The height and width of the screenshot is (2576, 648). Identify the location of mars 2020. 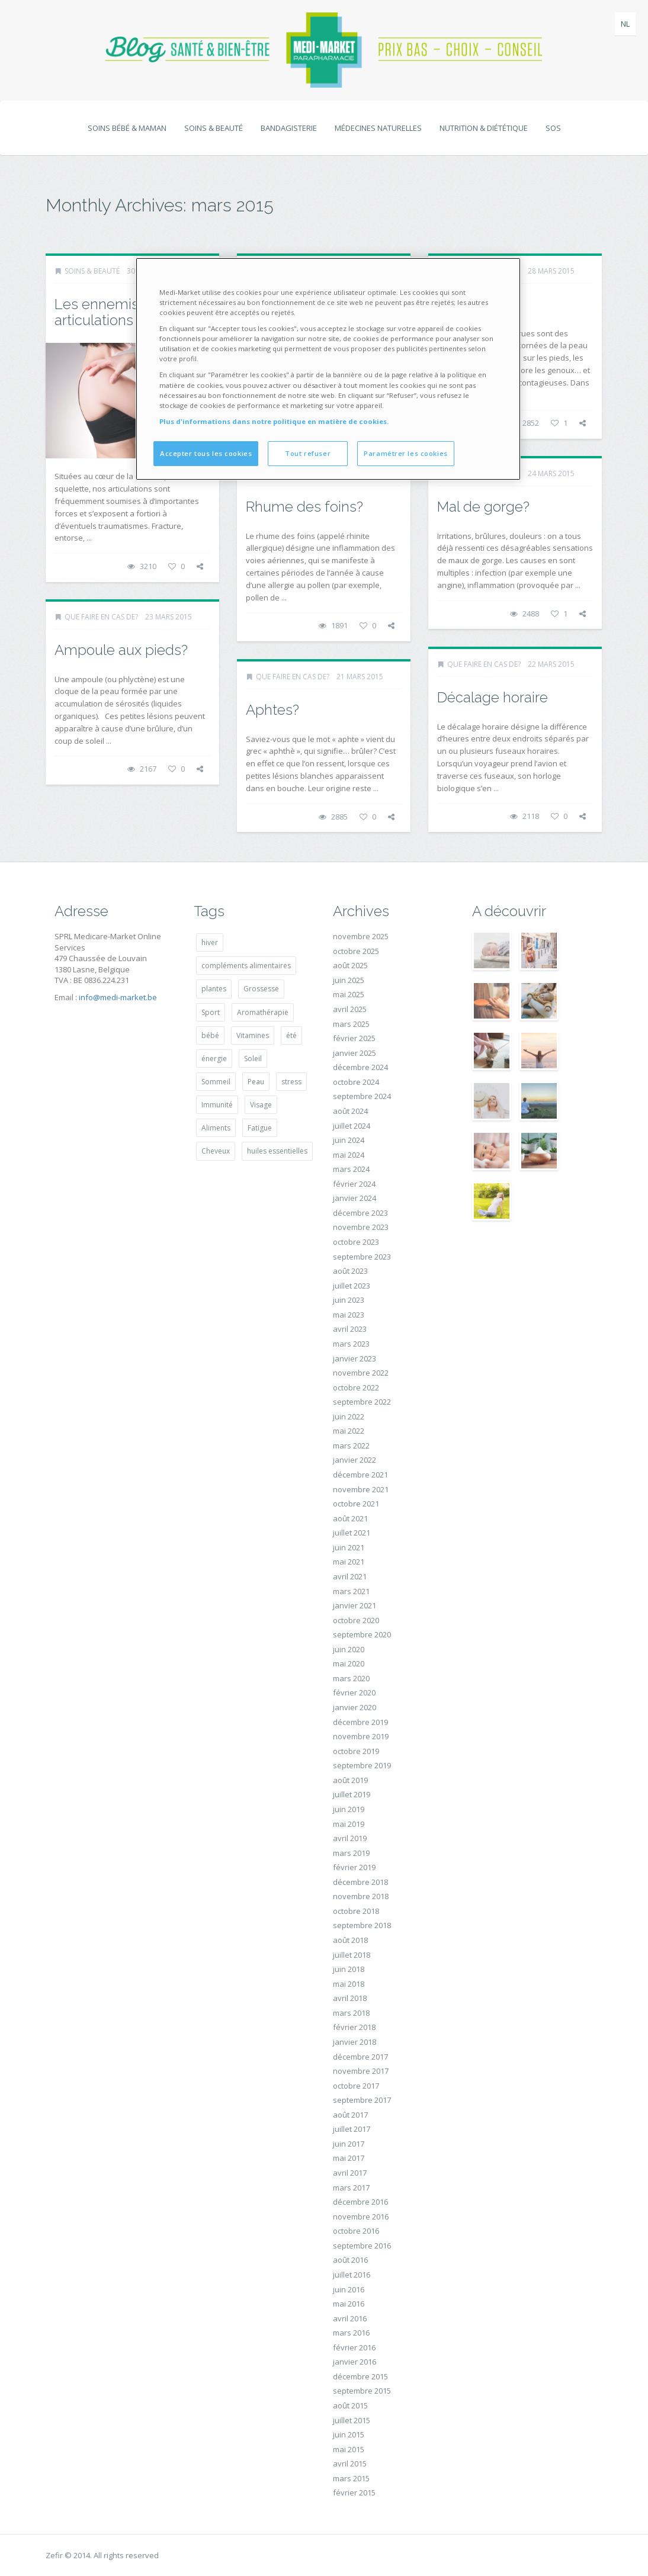
(351, 1678).